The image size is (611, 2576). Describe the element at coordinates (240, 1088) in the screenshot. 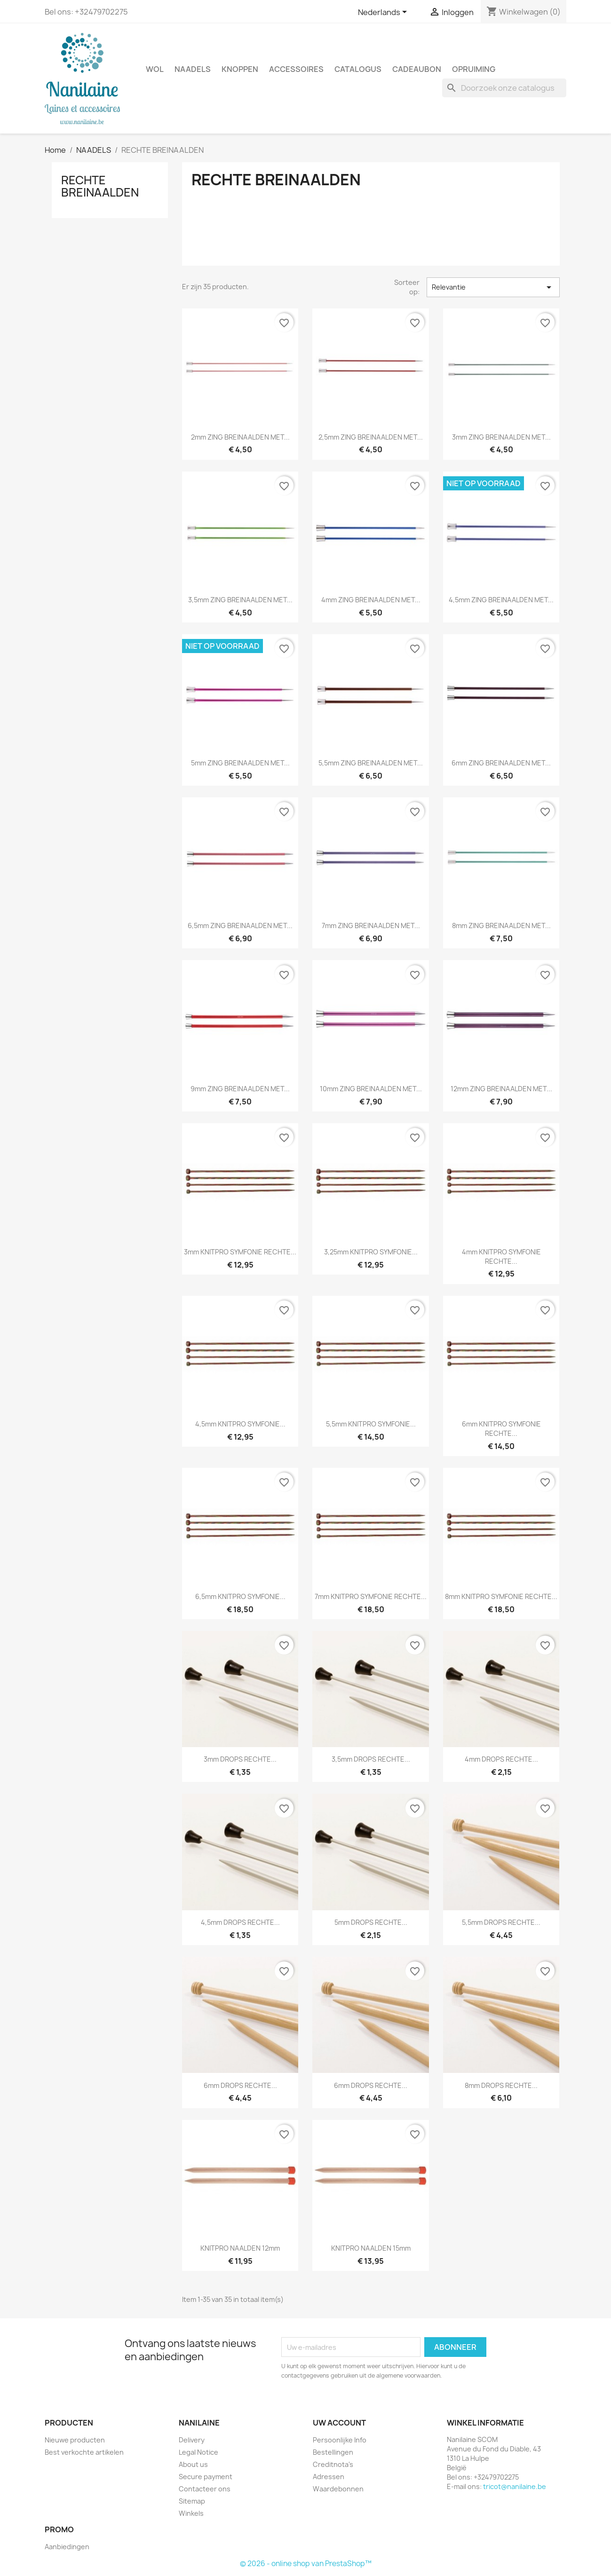

I see `9mm ZING BREINAALDEN MET...` at that location.